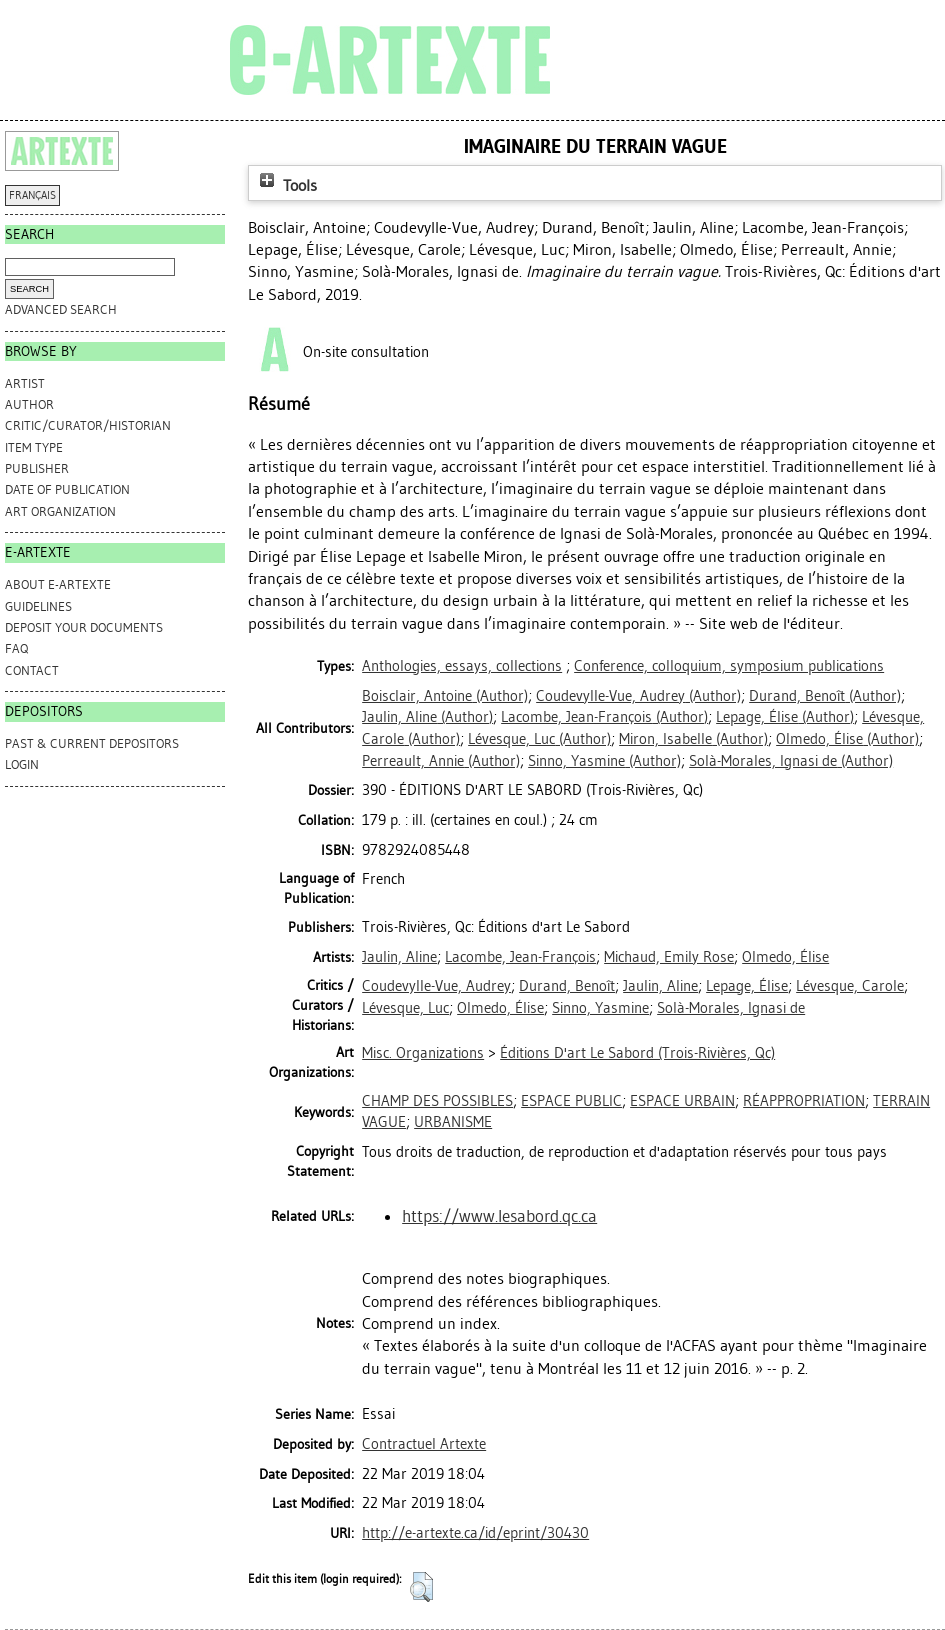 The height and width of the screenshot is (1630, 945). What do you see at coordinates (38, 606) in the screenshot?
I see `GUIDELINES` at bounding box center [38, 606].